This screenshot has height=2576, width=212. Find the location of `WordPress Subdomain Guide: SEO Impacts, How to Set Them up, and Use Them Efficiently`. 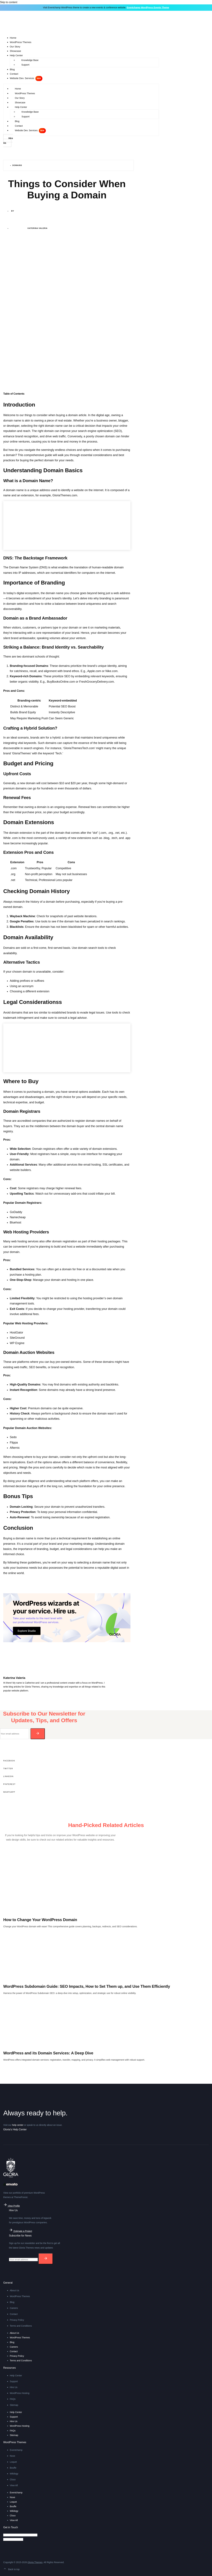

WordPress Subdomain Guide: SEO Impacts, How to Set Them up, and Use Them Efficiently is located at coordinates (86, 1986).